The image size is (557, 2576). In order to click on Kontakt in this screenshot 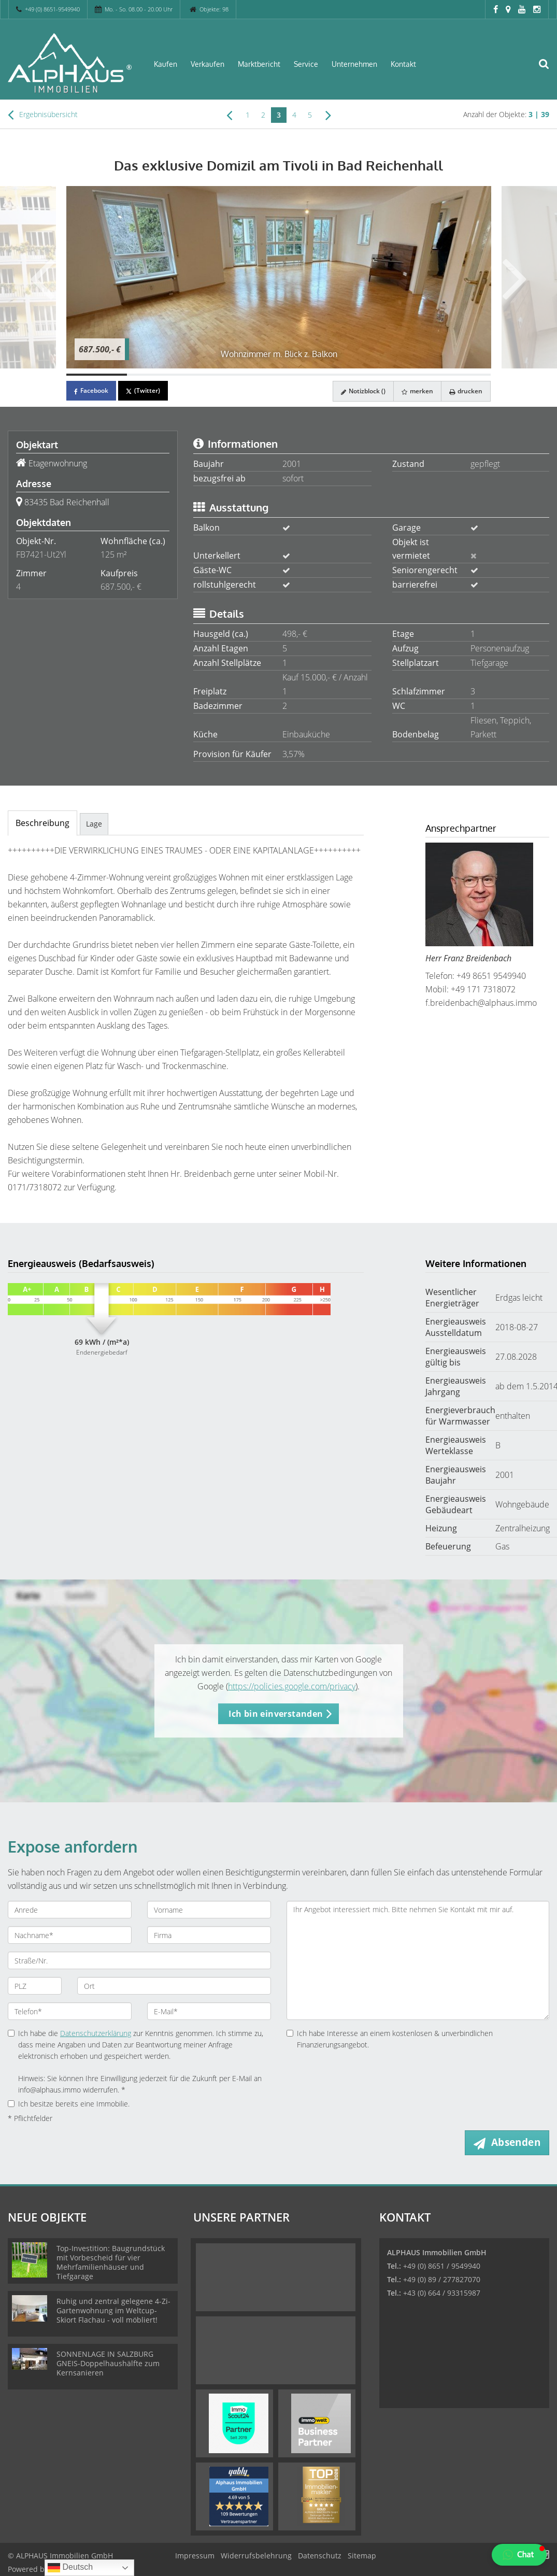, I will do `click(403, 64)`.